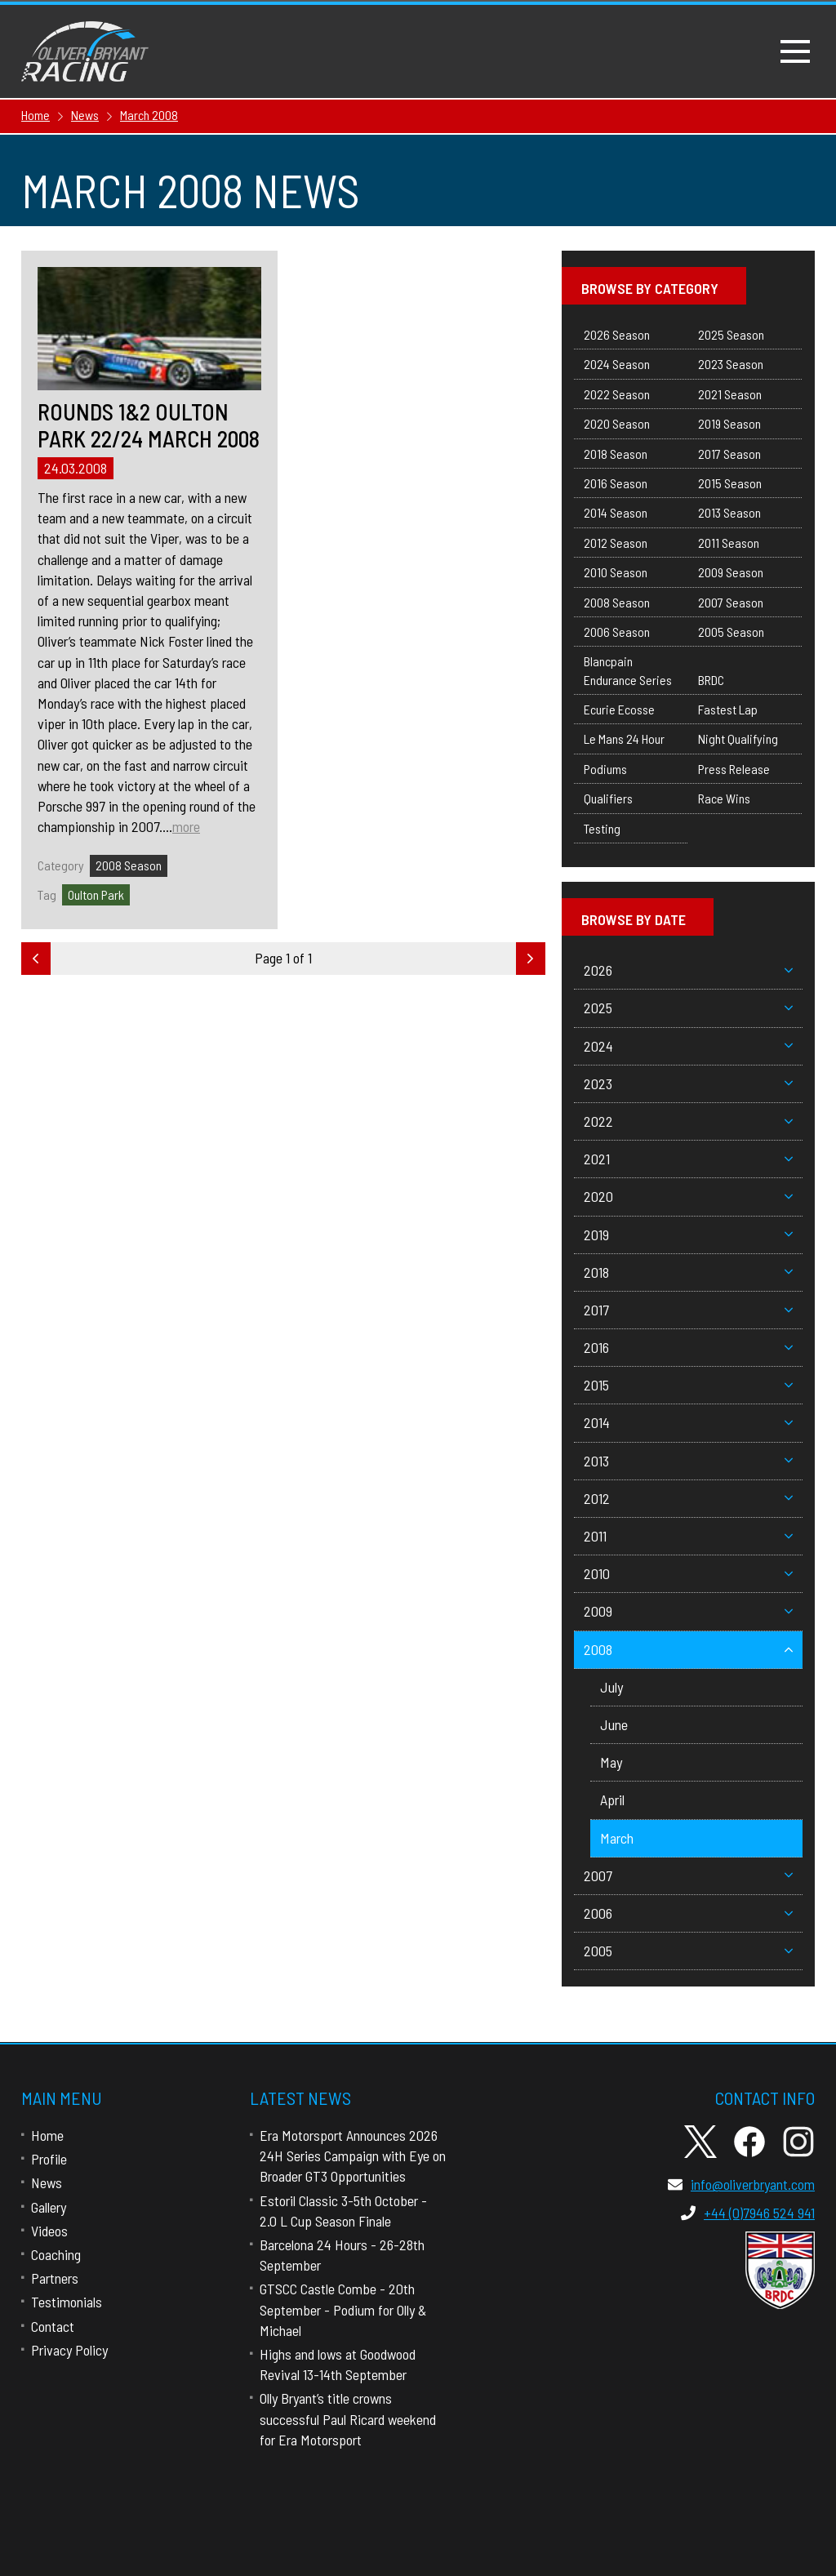  Describe the element at coordinates (688, 1611) in the screenshot. I see `2009` at that location.